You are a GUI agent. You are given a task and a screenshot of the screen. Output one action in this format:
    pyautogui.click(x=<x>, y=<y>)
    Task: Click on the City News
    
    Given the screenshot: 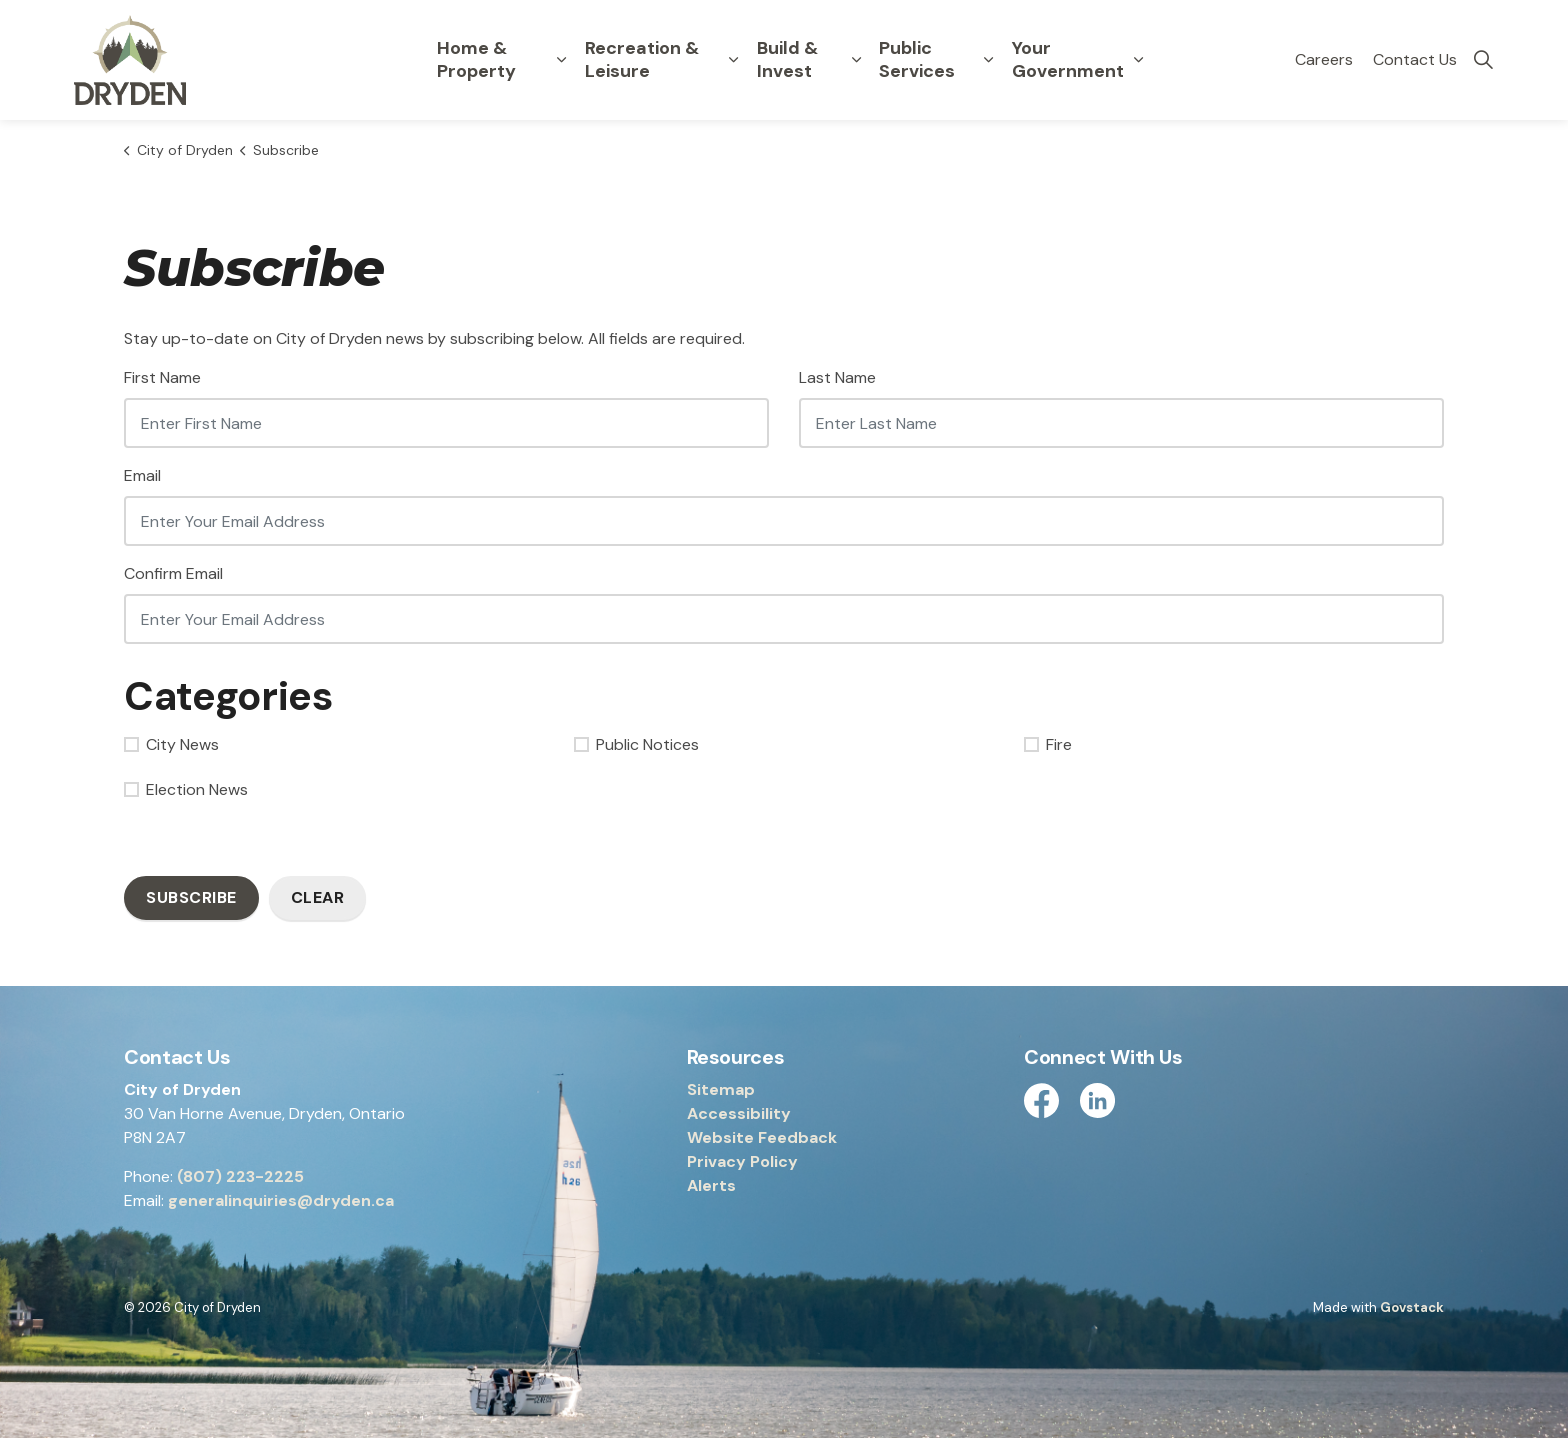 What is the action you would take?
    pyautogui.click(x=171, y=744)
    